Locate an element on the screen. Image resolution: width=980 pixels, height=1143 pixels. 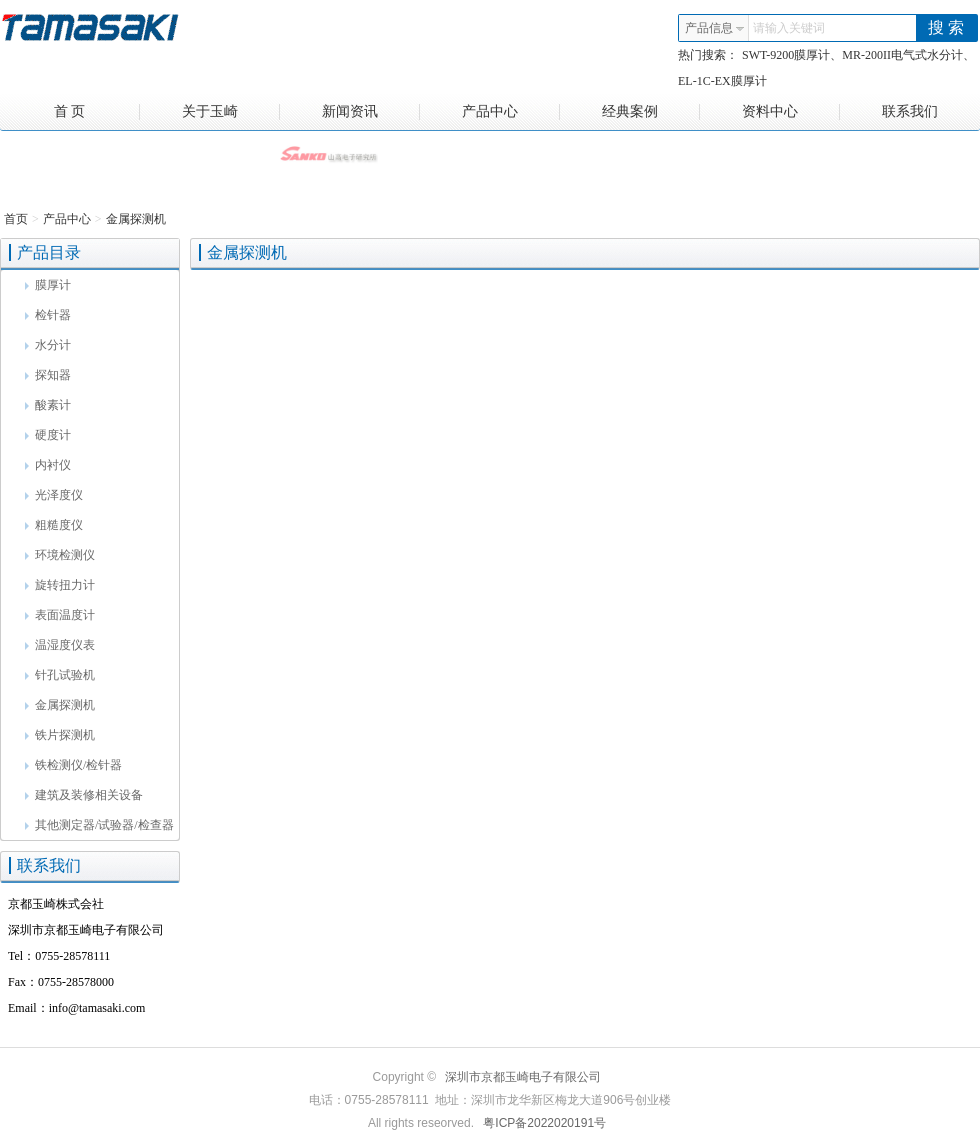
铁检测仪/检针器 is located at coordinates (73, 765).